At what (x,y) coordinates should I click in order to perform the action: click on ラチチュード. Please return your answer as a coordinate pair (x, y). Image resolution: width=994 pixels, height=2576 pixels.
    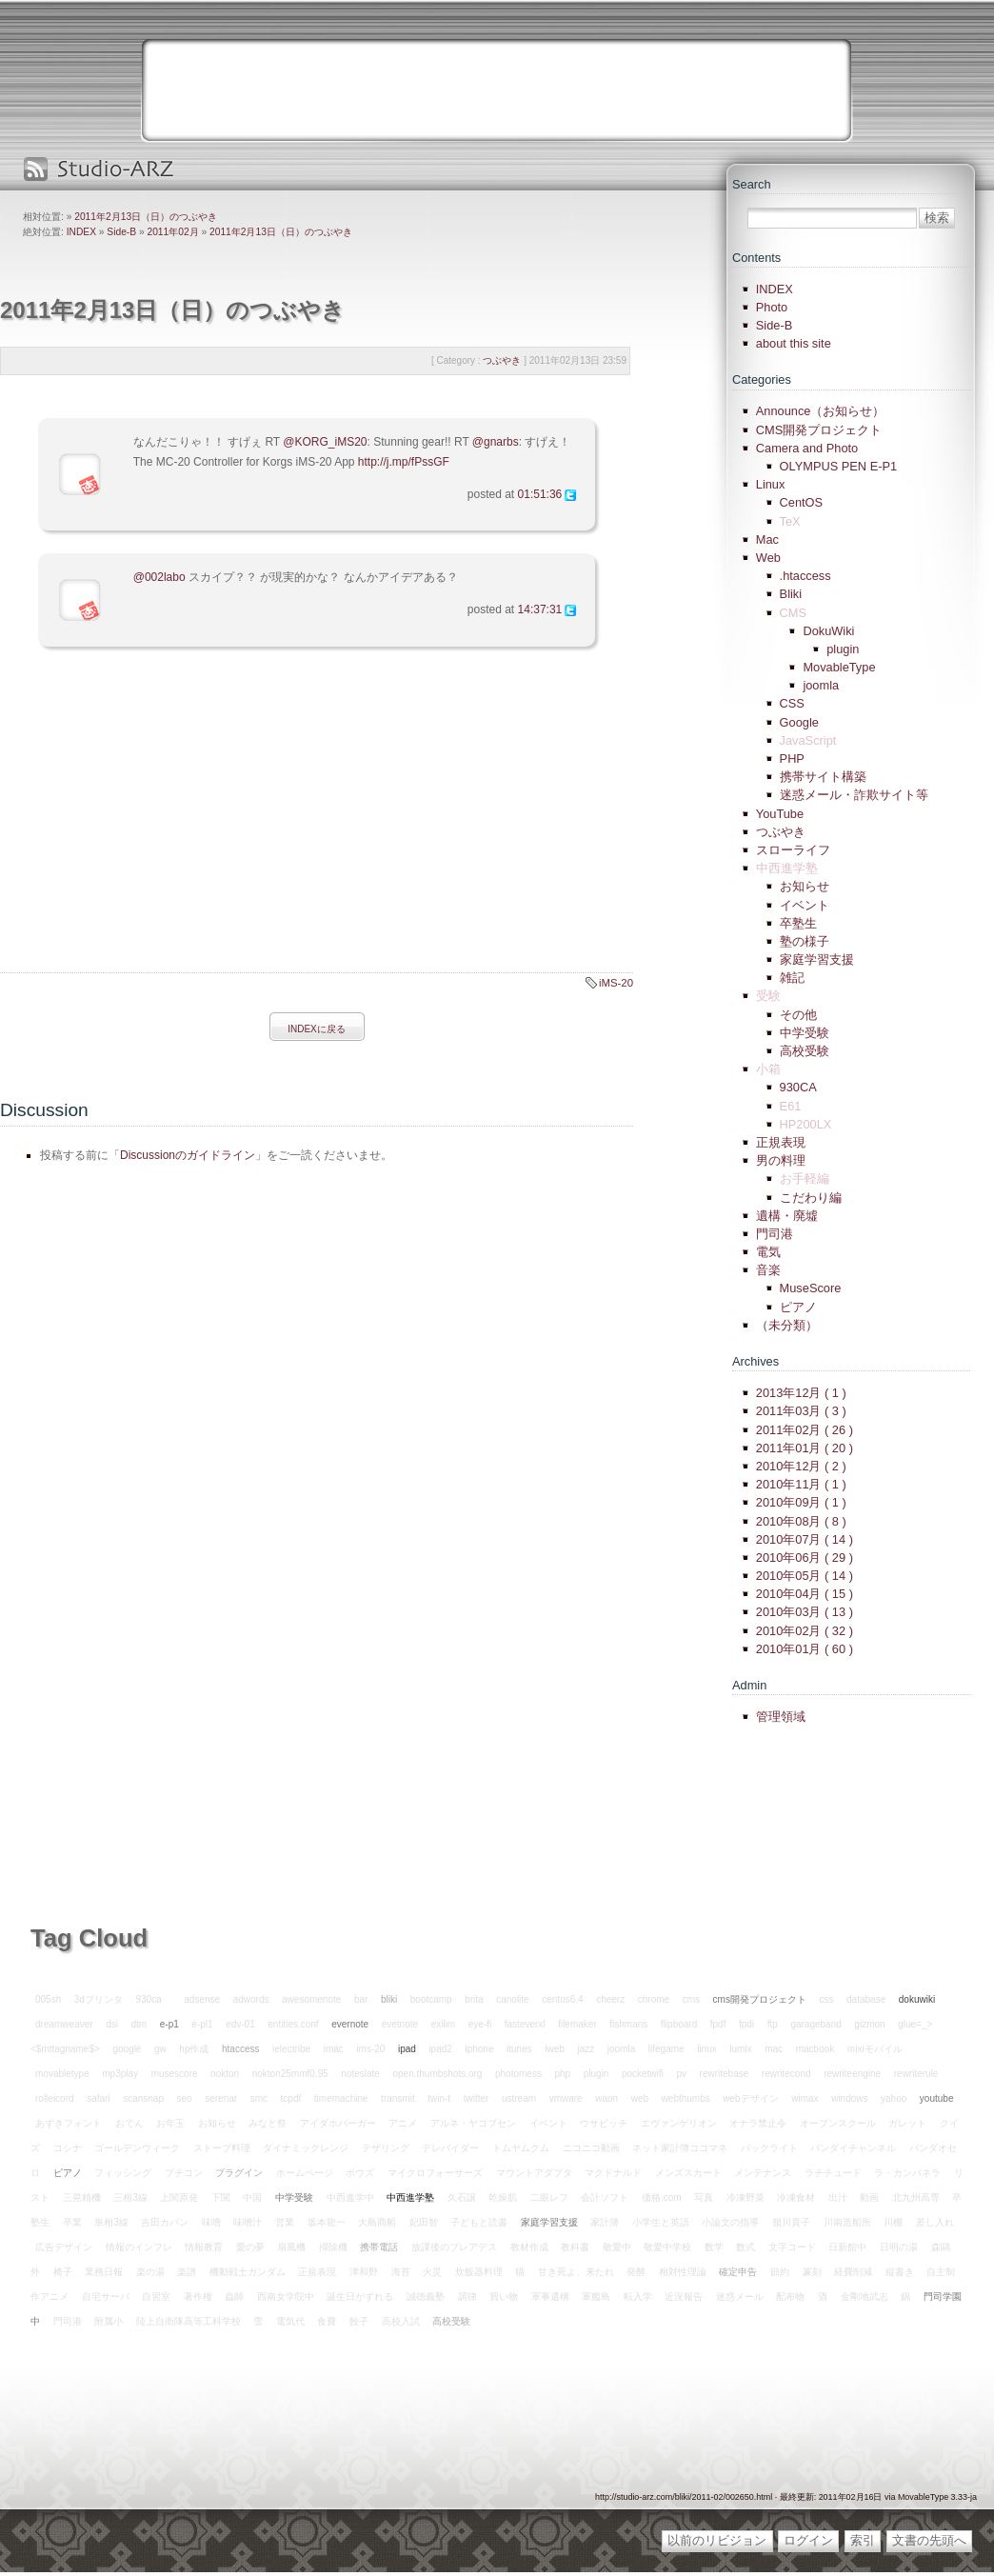
    Looking at the image, I should click on (833, 2172).